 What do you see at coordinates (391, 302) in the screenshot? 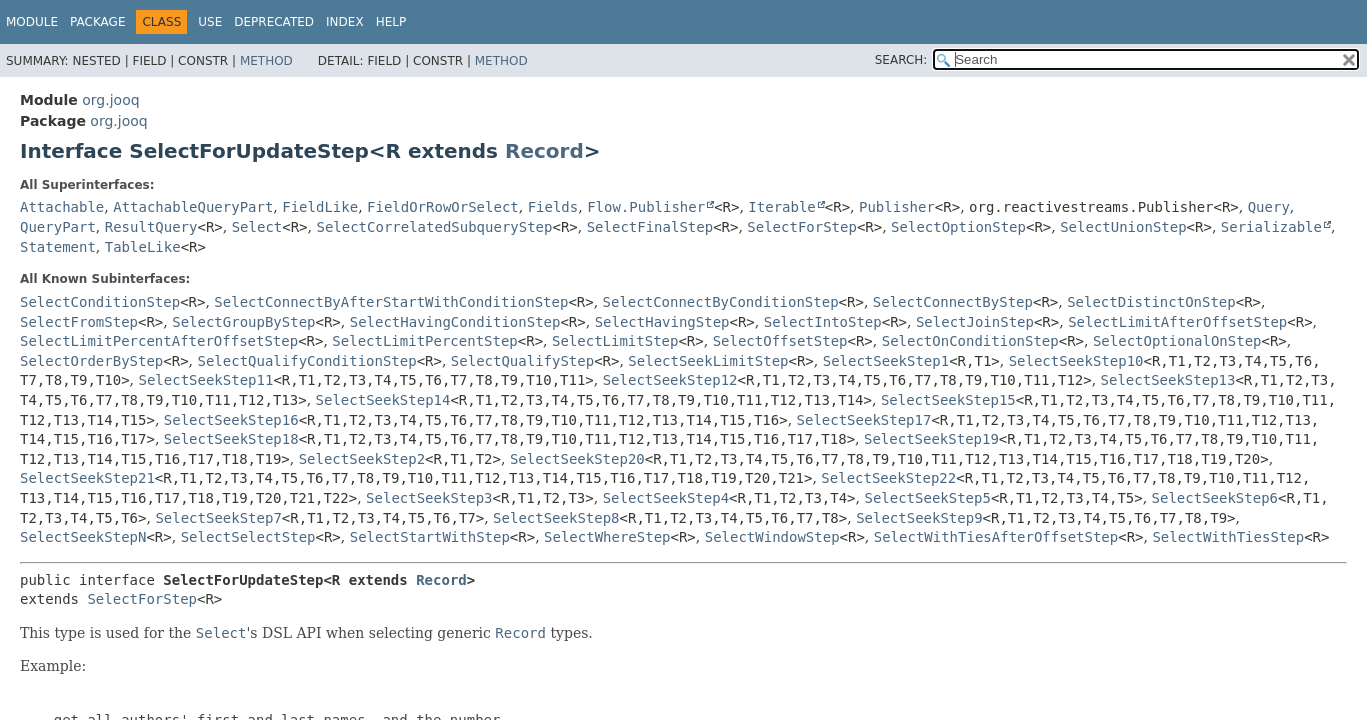
I see `SelectConnectByAfterStartWithConditionStep` at bounding box center [391, 302].